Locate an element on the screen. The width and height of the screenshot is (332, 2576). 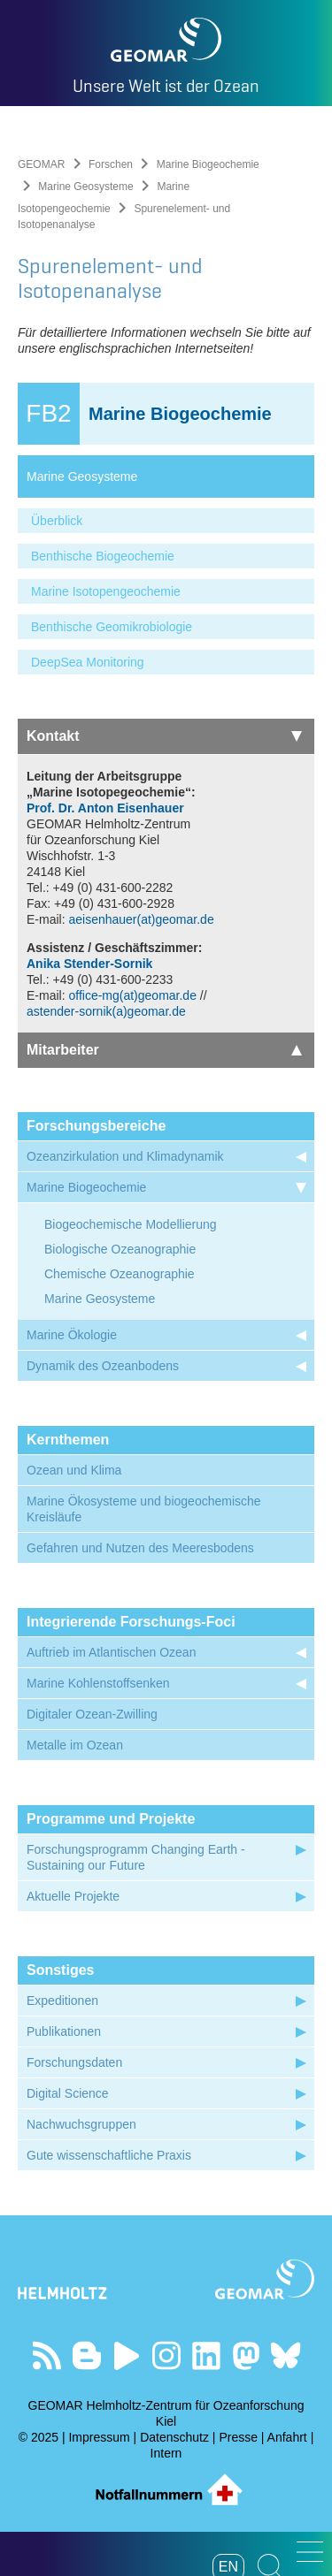
Marine Ökologie is located at coordinates (72, 1335).